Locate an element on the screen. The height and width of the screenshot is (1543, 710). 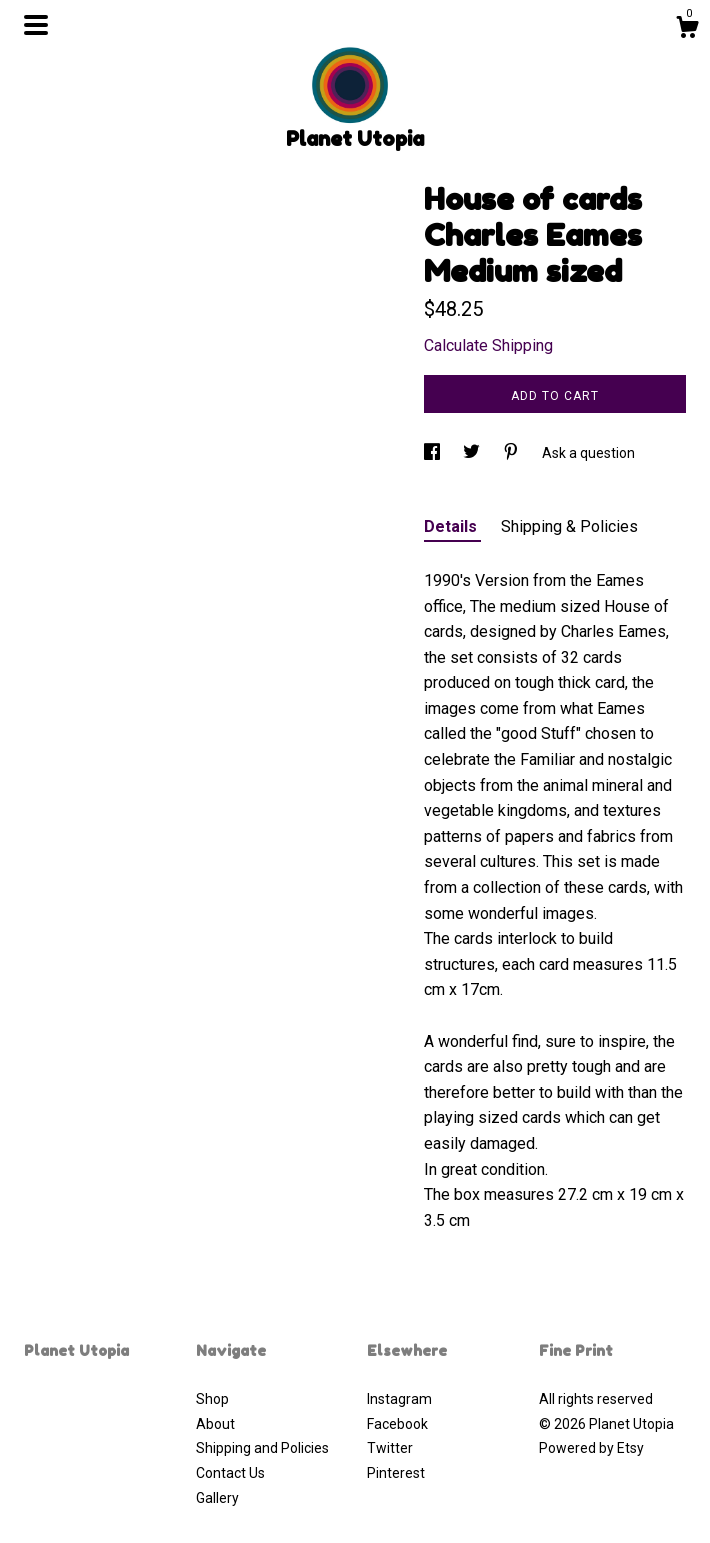
Shop is located at coordinates (212, 1399).